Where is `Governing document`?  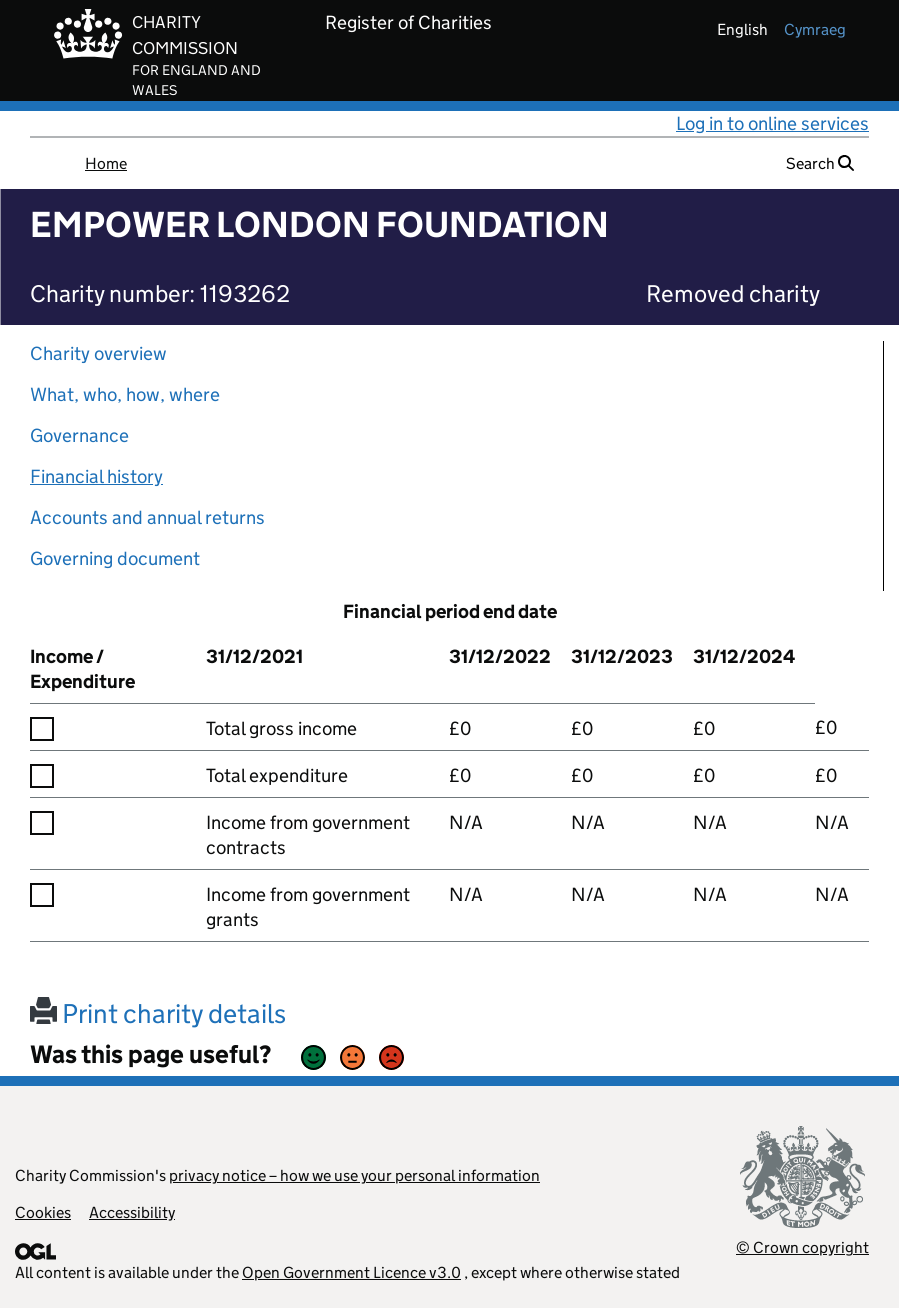
Governing document is located at coordinates (115, 558).